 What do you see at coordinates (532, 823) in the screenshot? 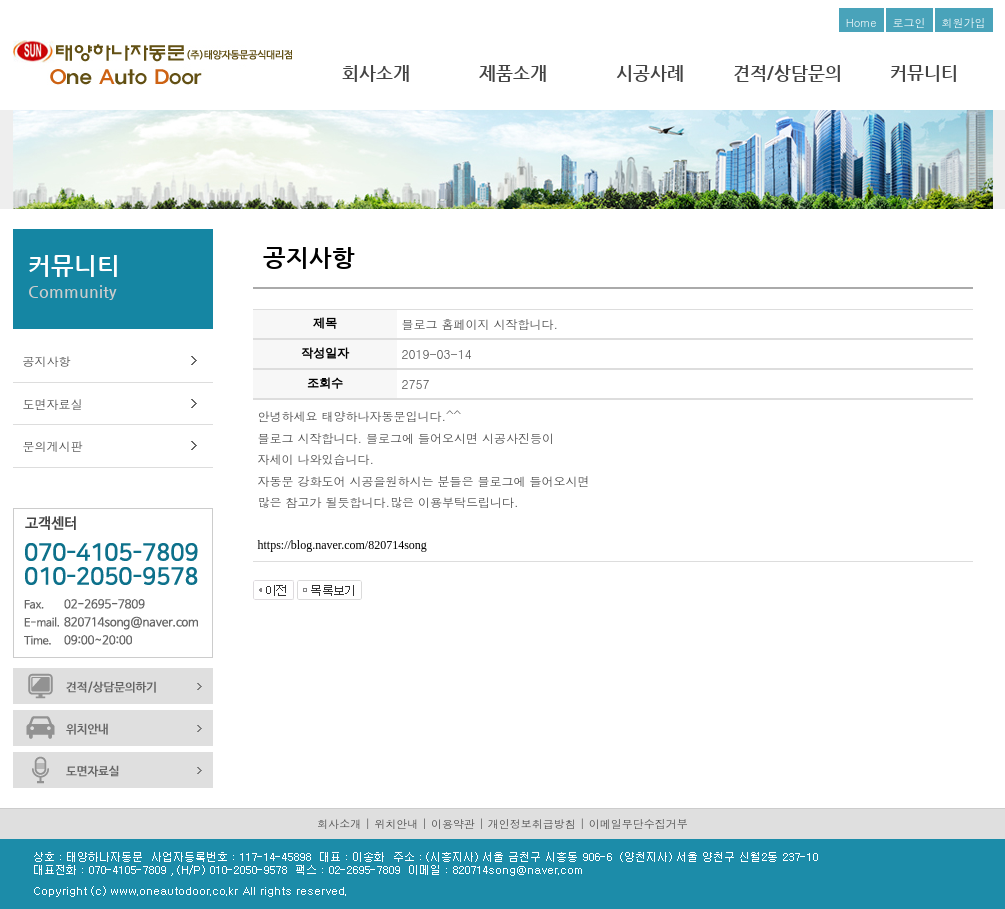
I see `개인정보취급방침` at bounding box center [532, 823].